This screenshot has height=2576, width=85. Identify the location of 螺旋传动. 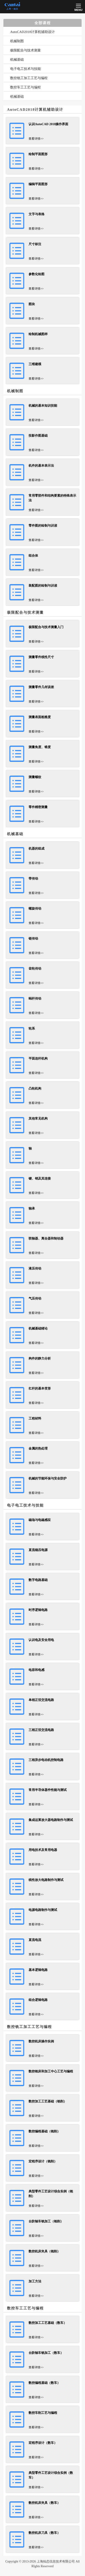
(35, 908).